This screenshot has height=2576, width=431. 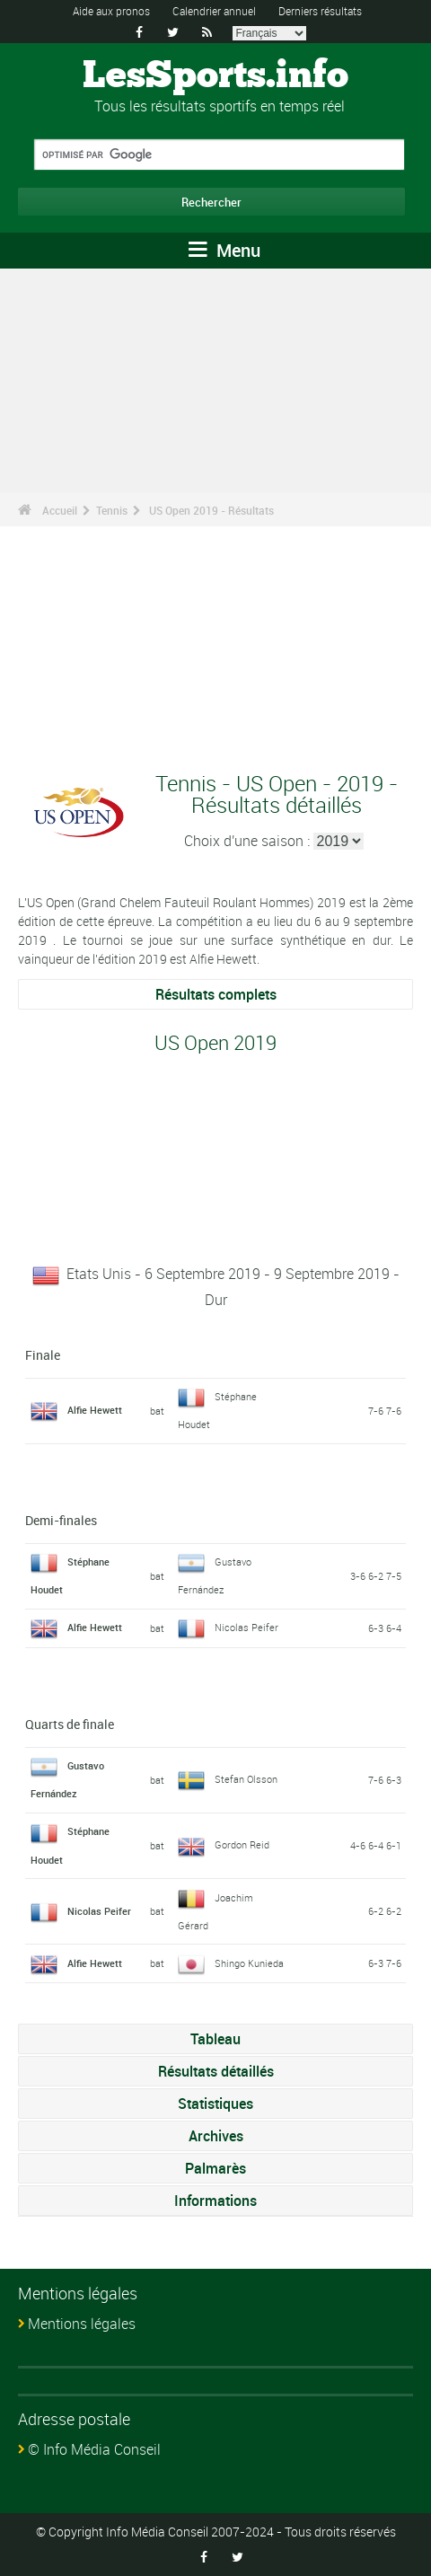 I want to click on Informations, so click(x=215, y=2200).